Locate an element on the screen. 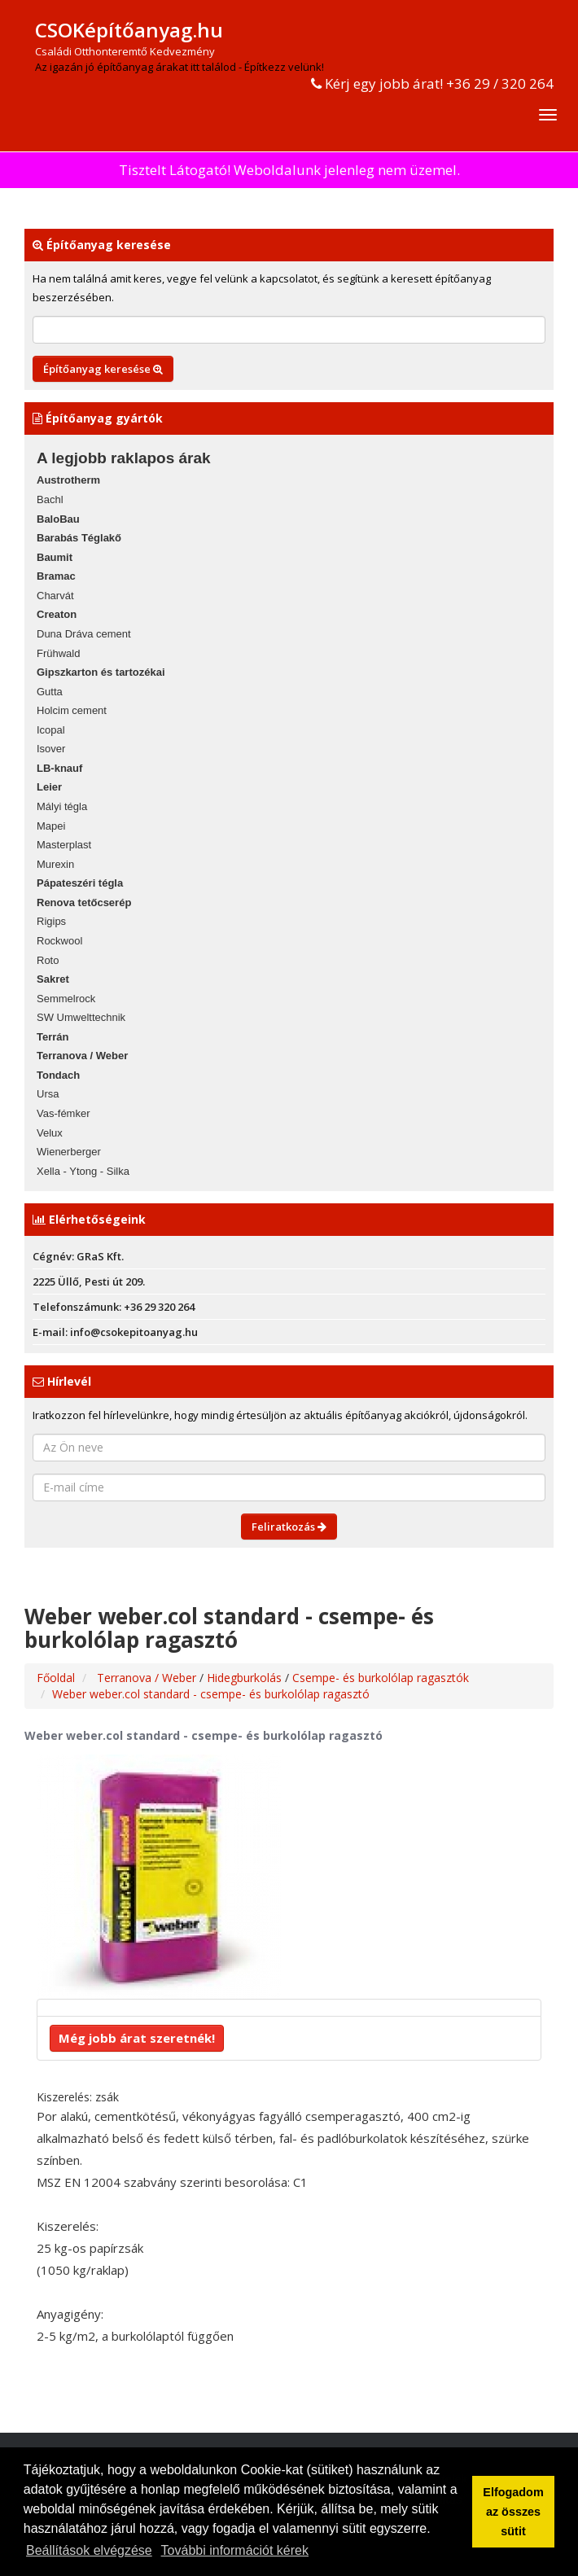  A legjobb raklapos árak is located at coordinates (124, 458).